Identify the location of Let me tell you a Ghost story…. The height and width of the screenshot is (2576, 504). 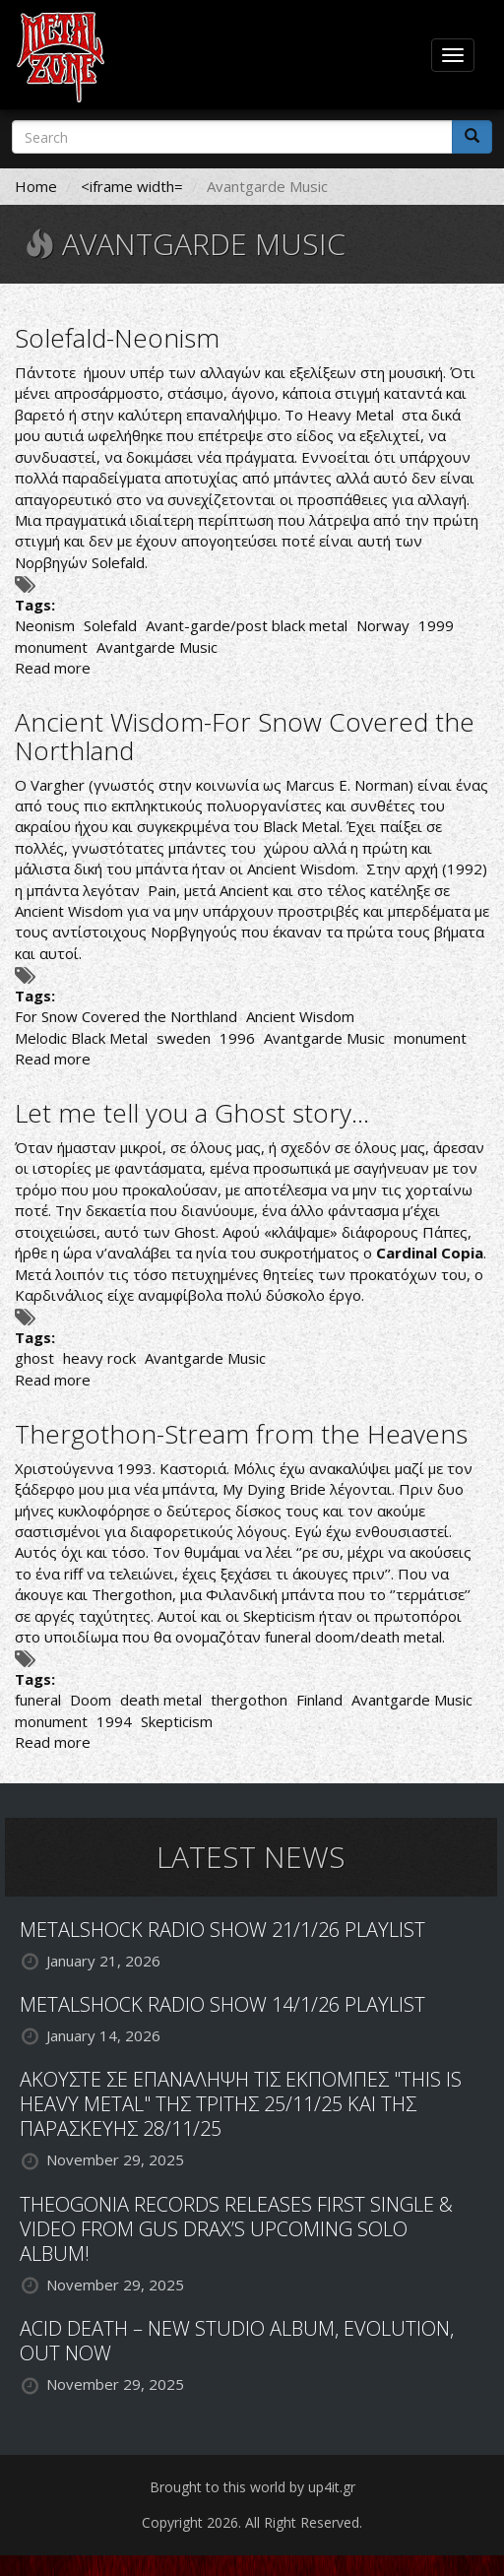
(192, 1112).